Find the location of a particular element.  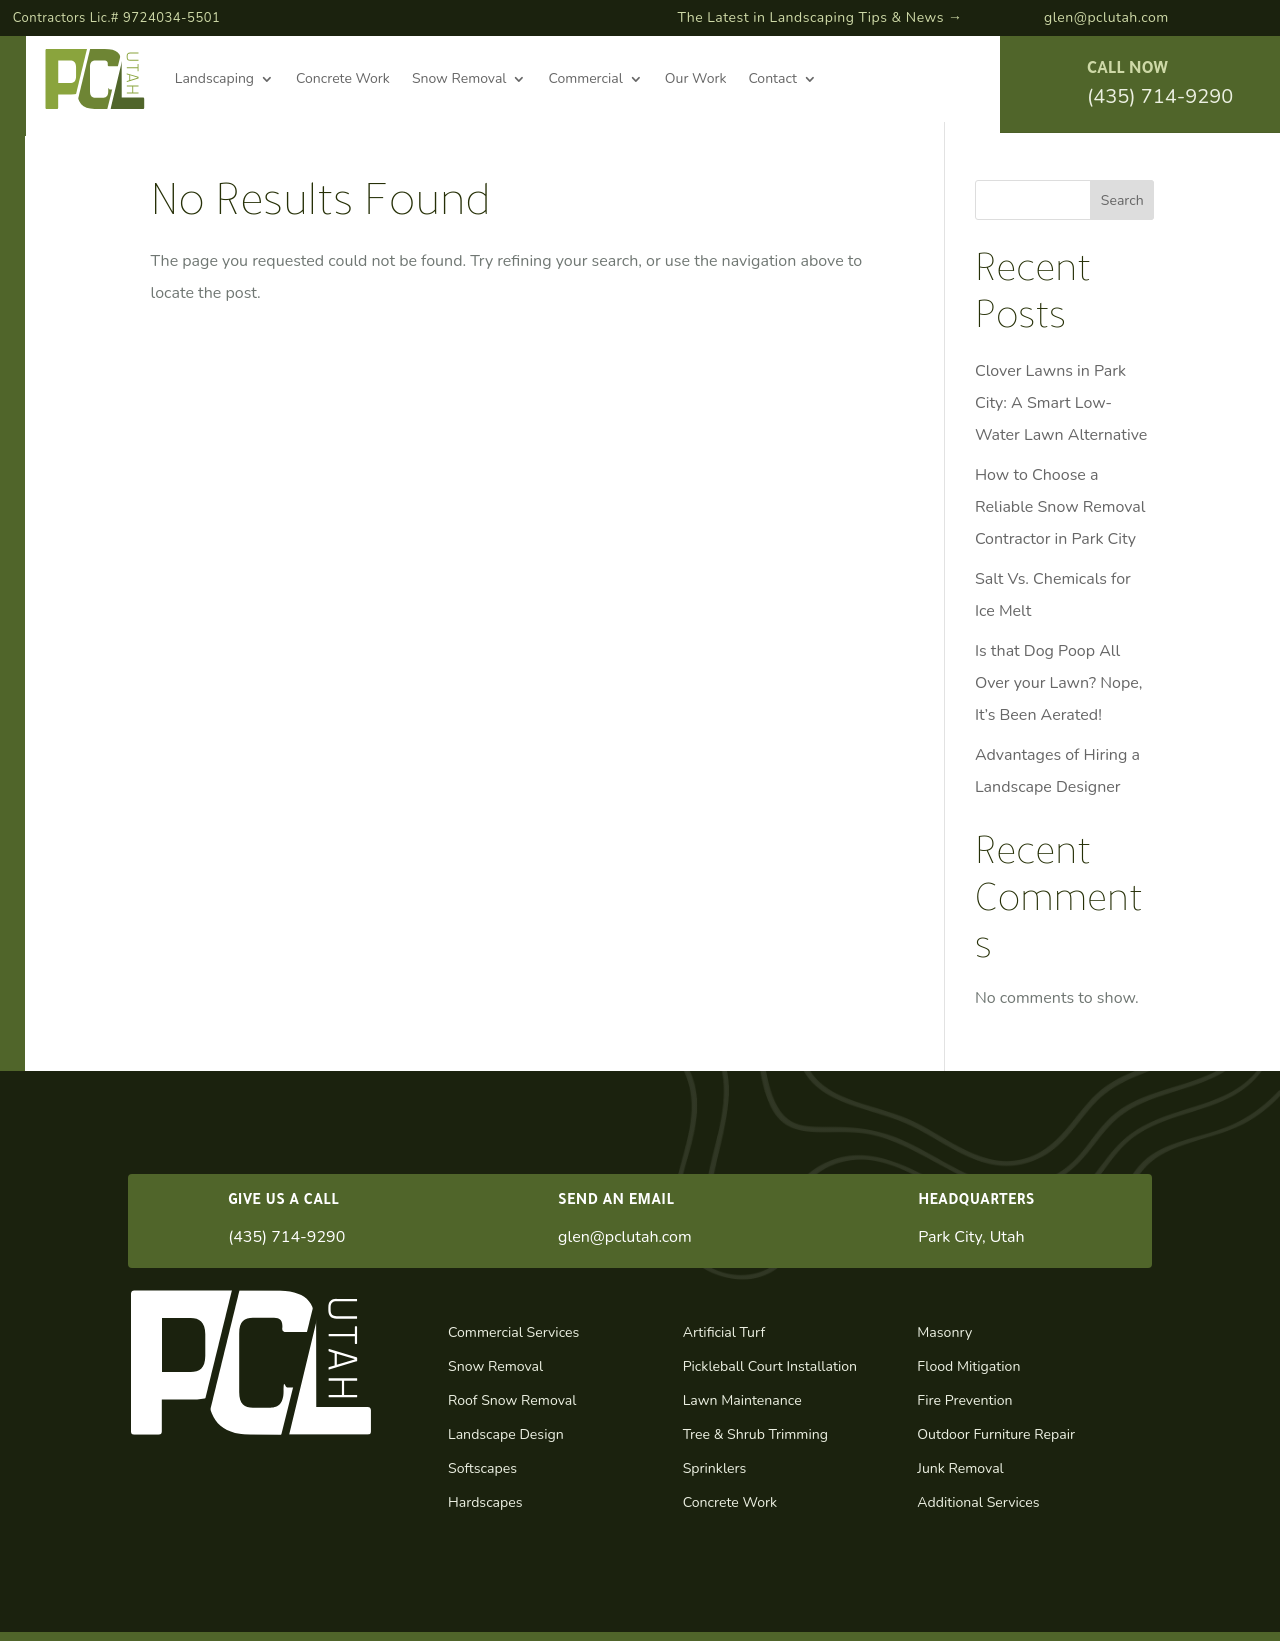

How to Choose a Reliable Snow Removal Contractor in Park City is located at coordinates (1060, 507).